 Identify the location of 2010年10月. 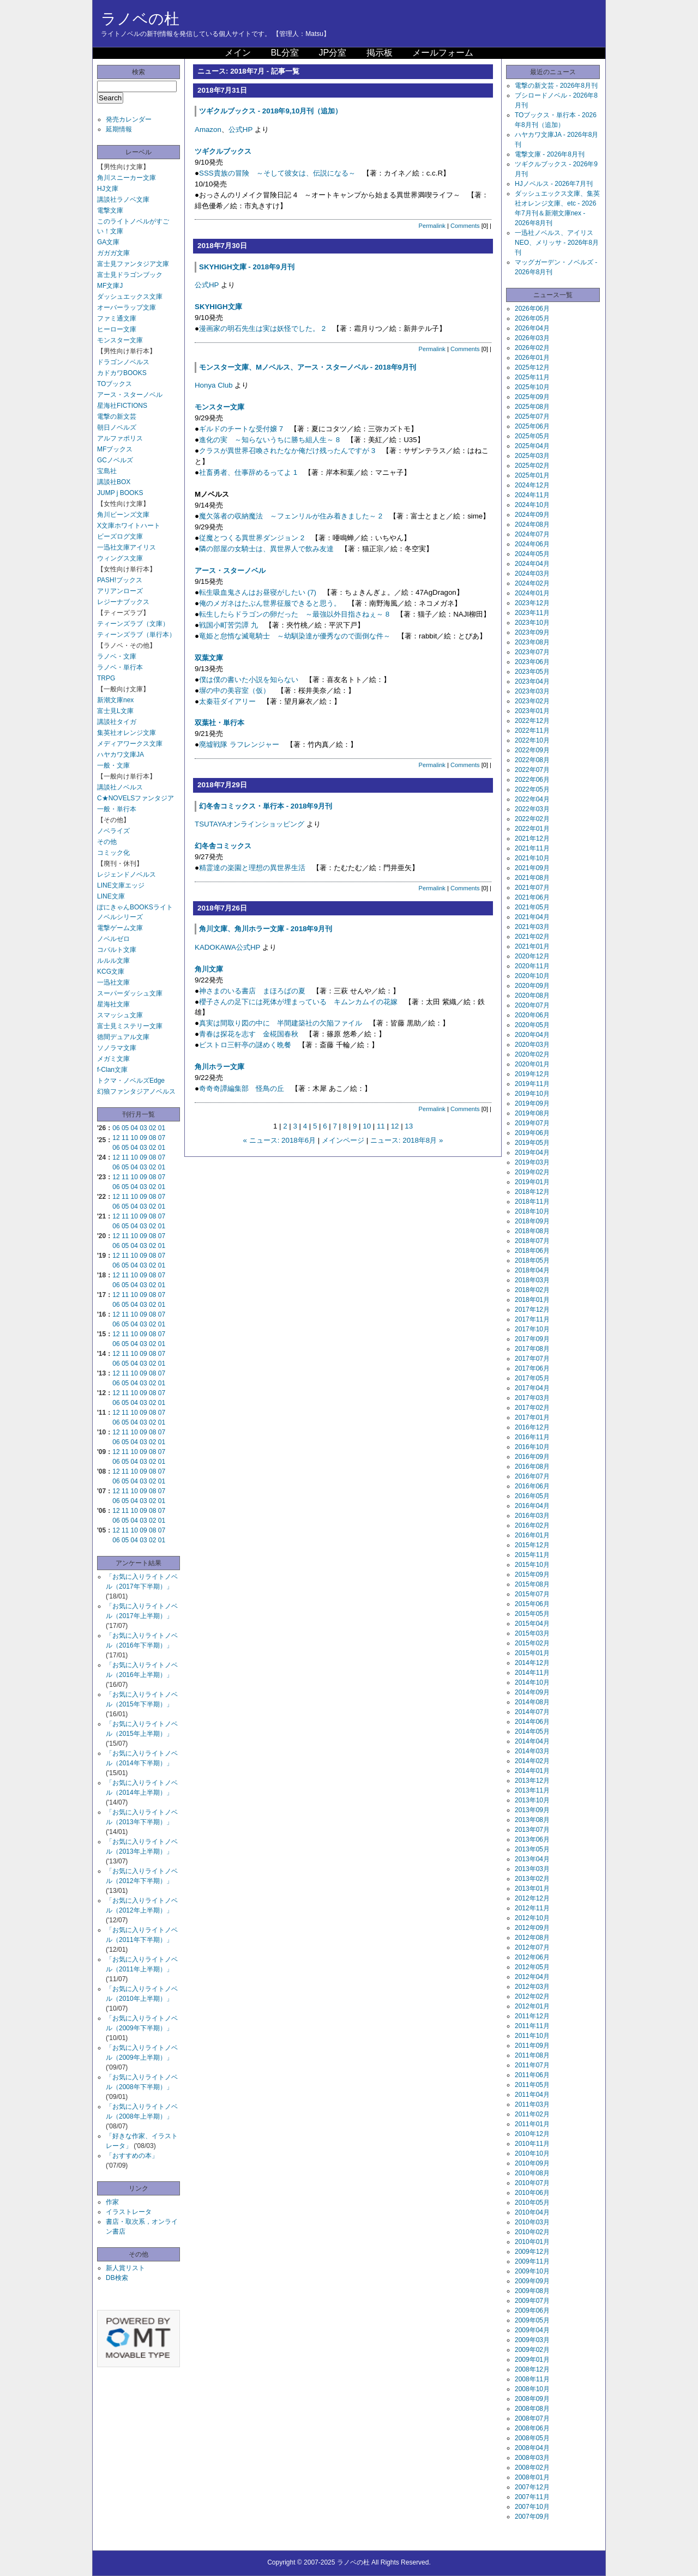
(532, 2153).